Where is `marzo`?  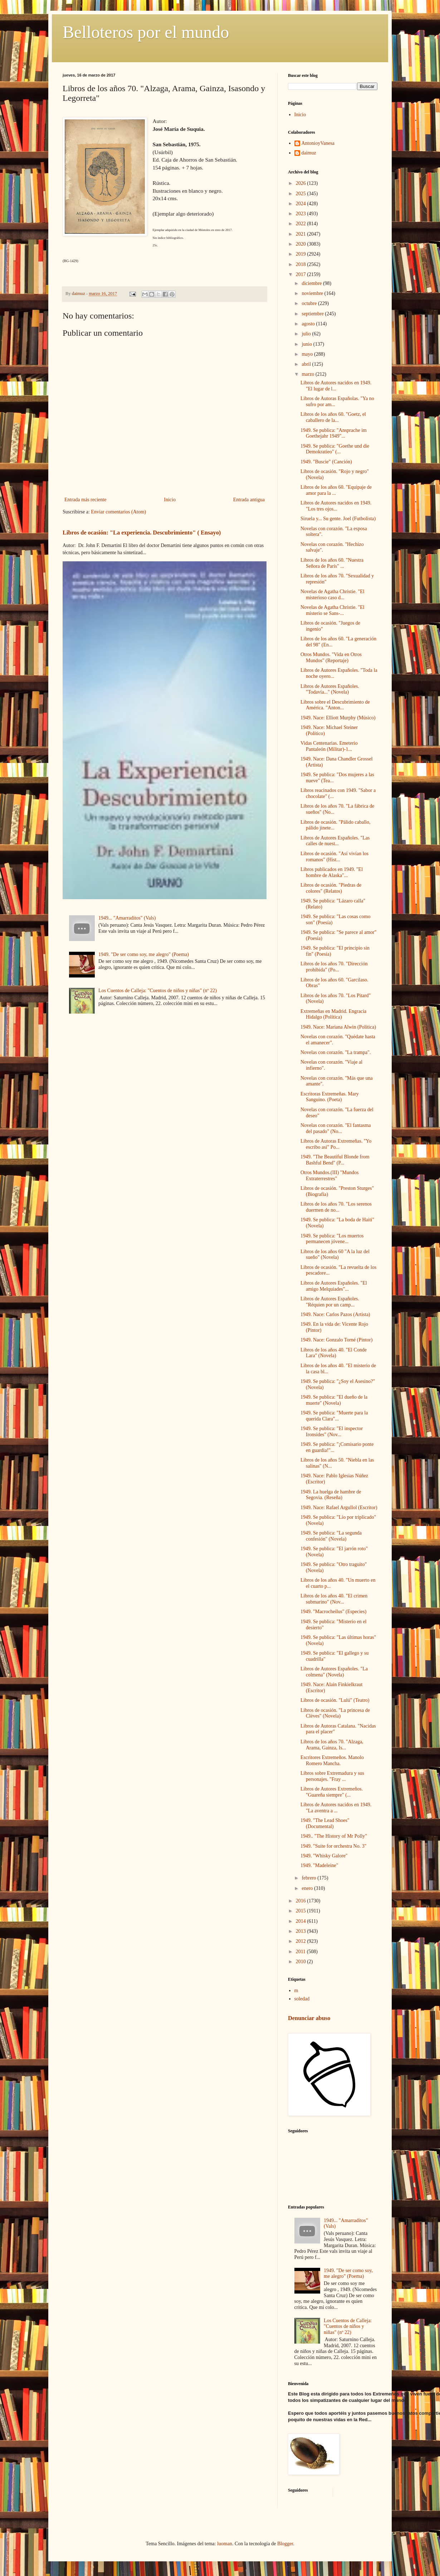 marzo is located at coordinates (308, 374).